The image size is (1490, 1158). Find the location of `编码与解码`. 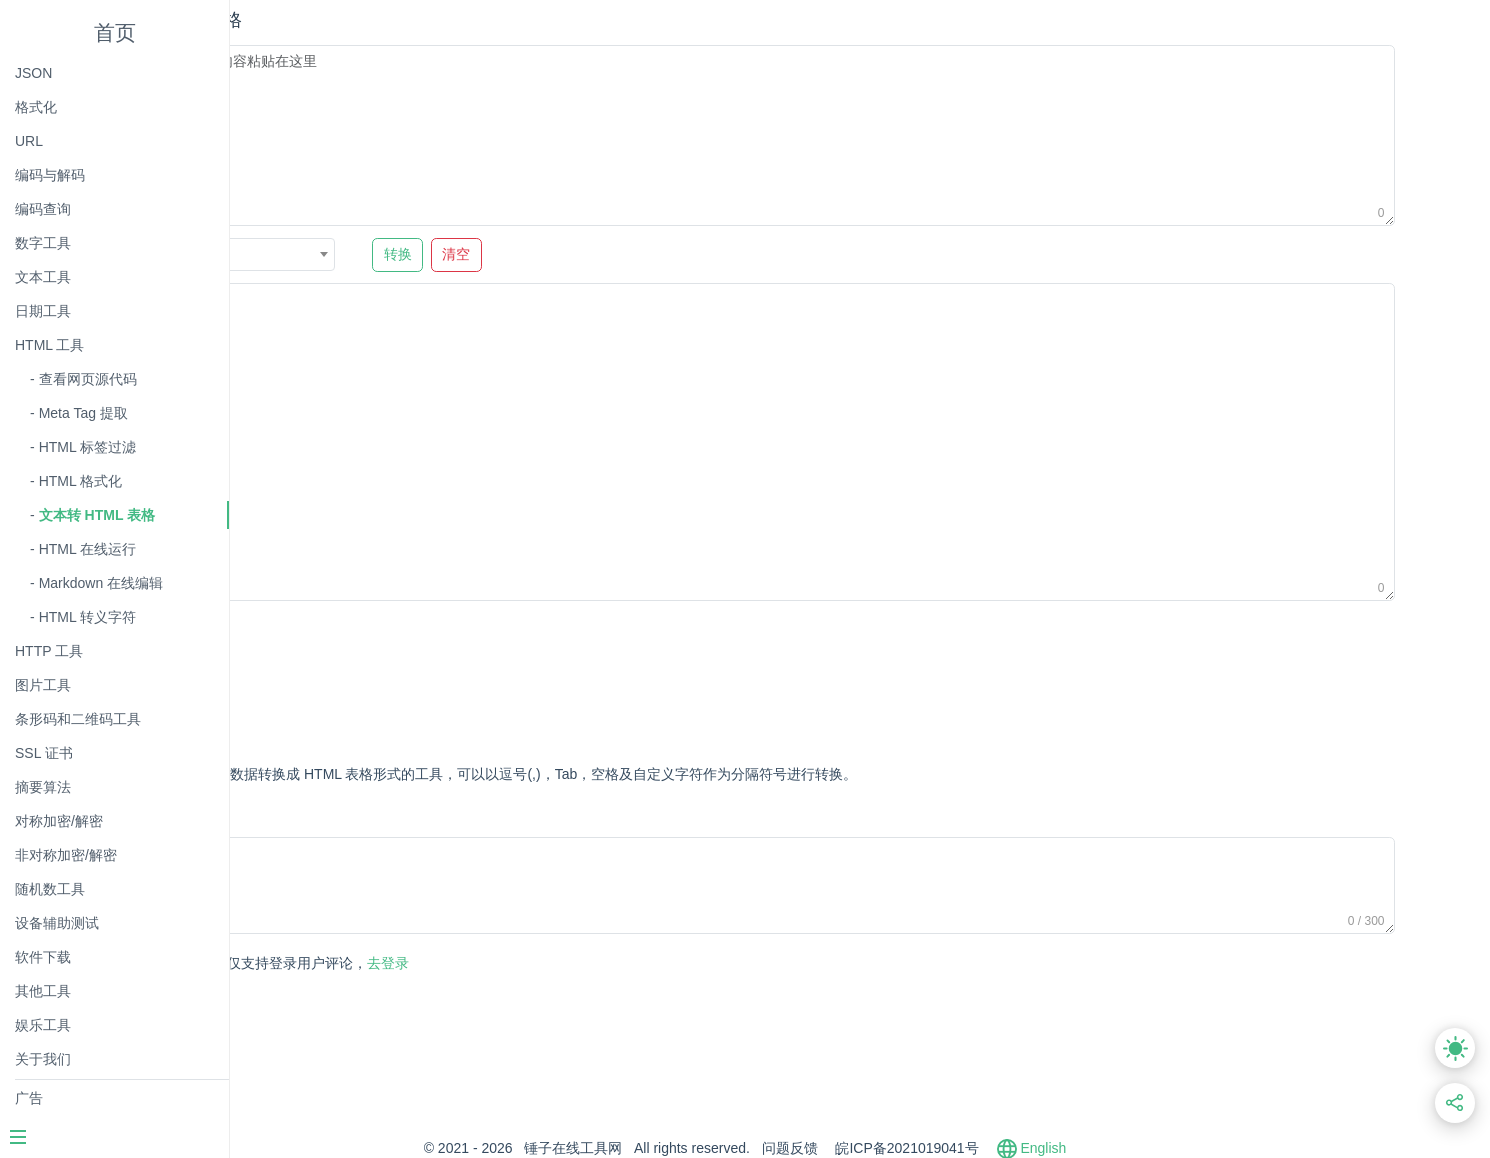

编码与解码 is located at coordinates (50, 175).